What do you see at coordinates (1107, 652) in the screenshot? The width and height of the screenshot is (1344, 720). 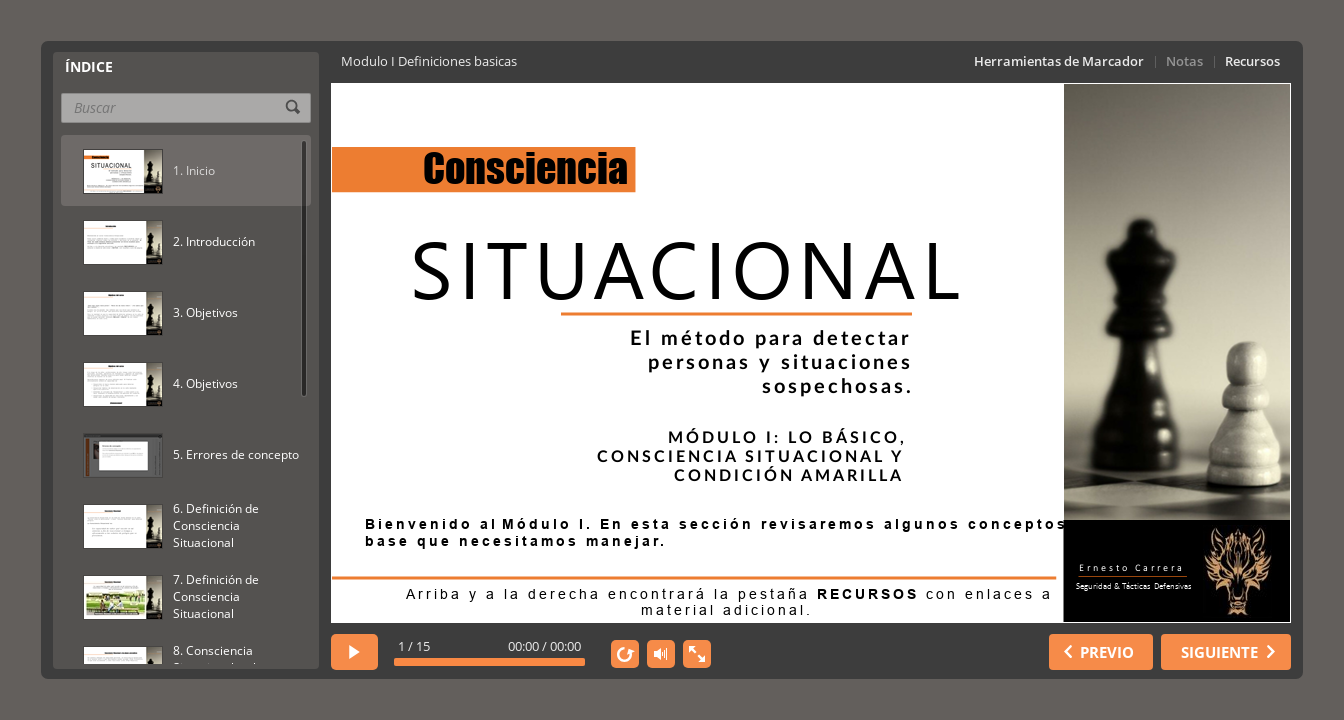 I see `PREVIO [previous slide]` at bounding box center [1107, 652].